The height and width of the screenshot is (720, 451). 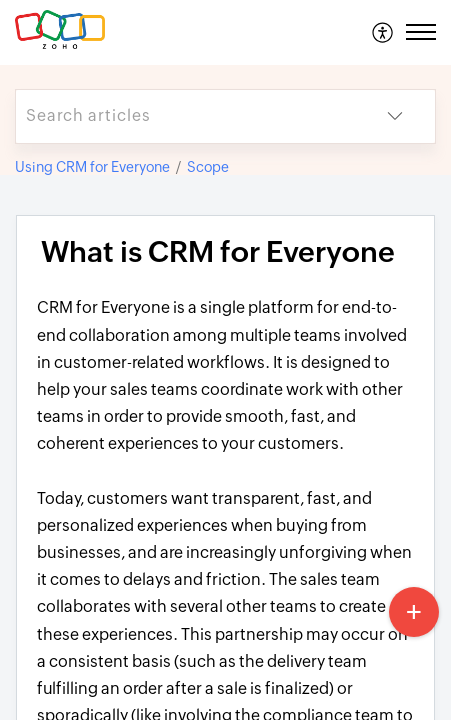 I want to click on What is CRM for Everyone [heading], so click(x=218, y=252).